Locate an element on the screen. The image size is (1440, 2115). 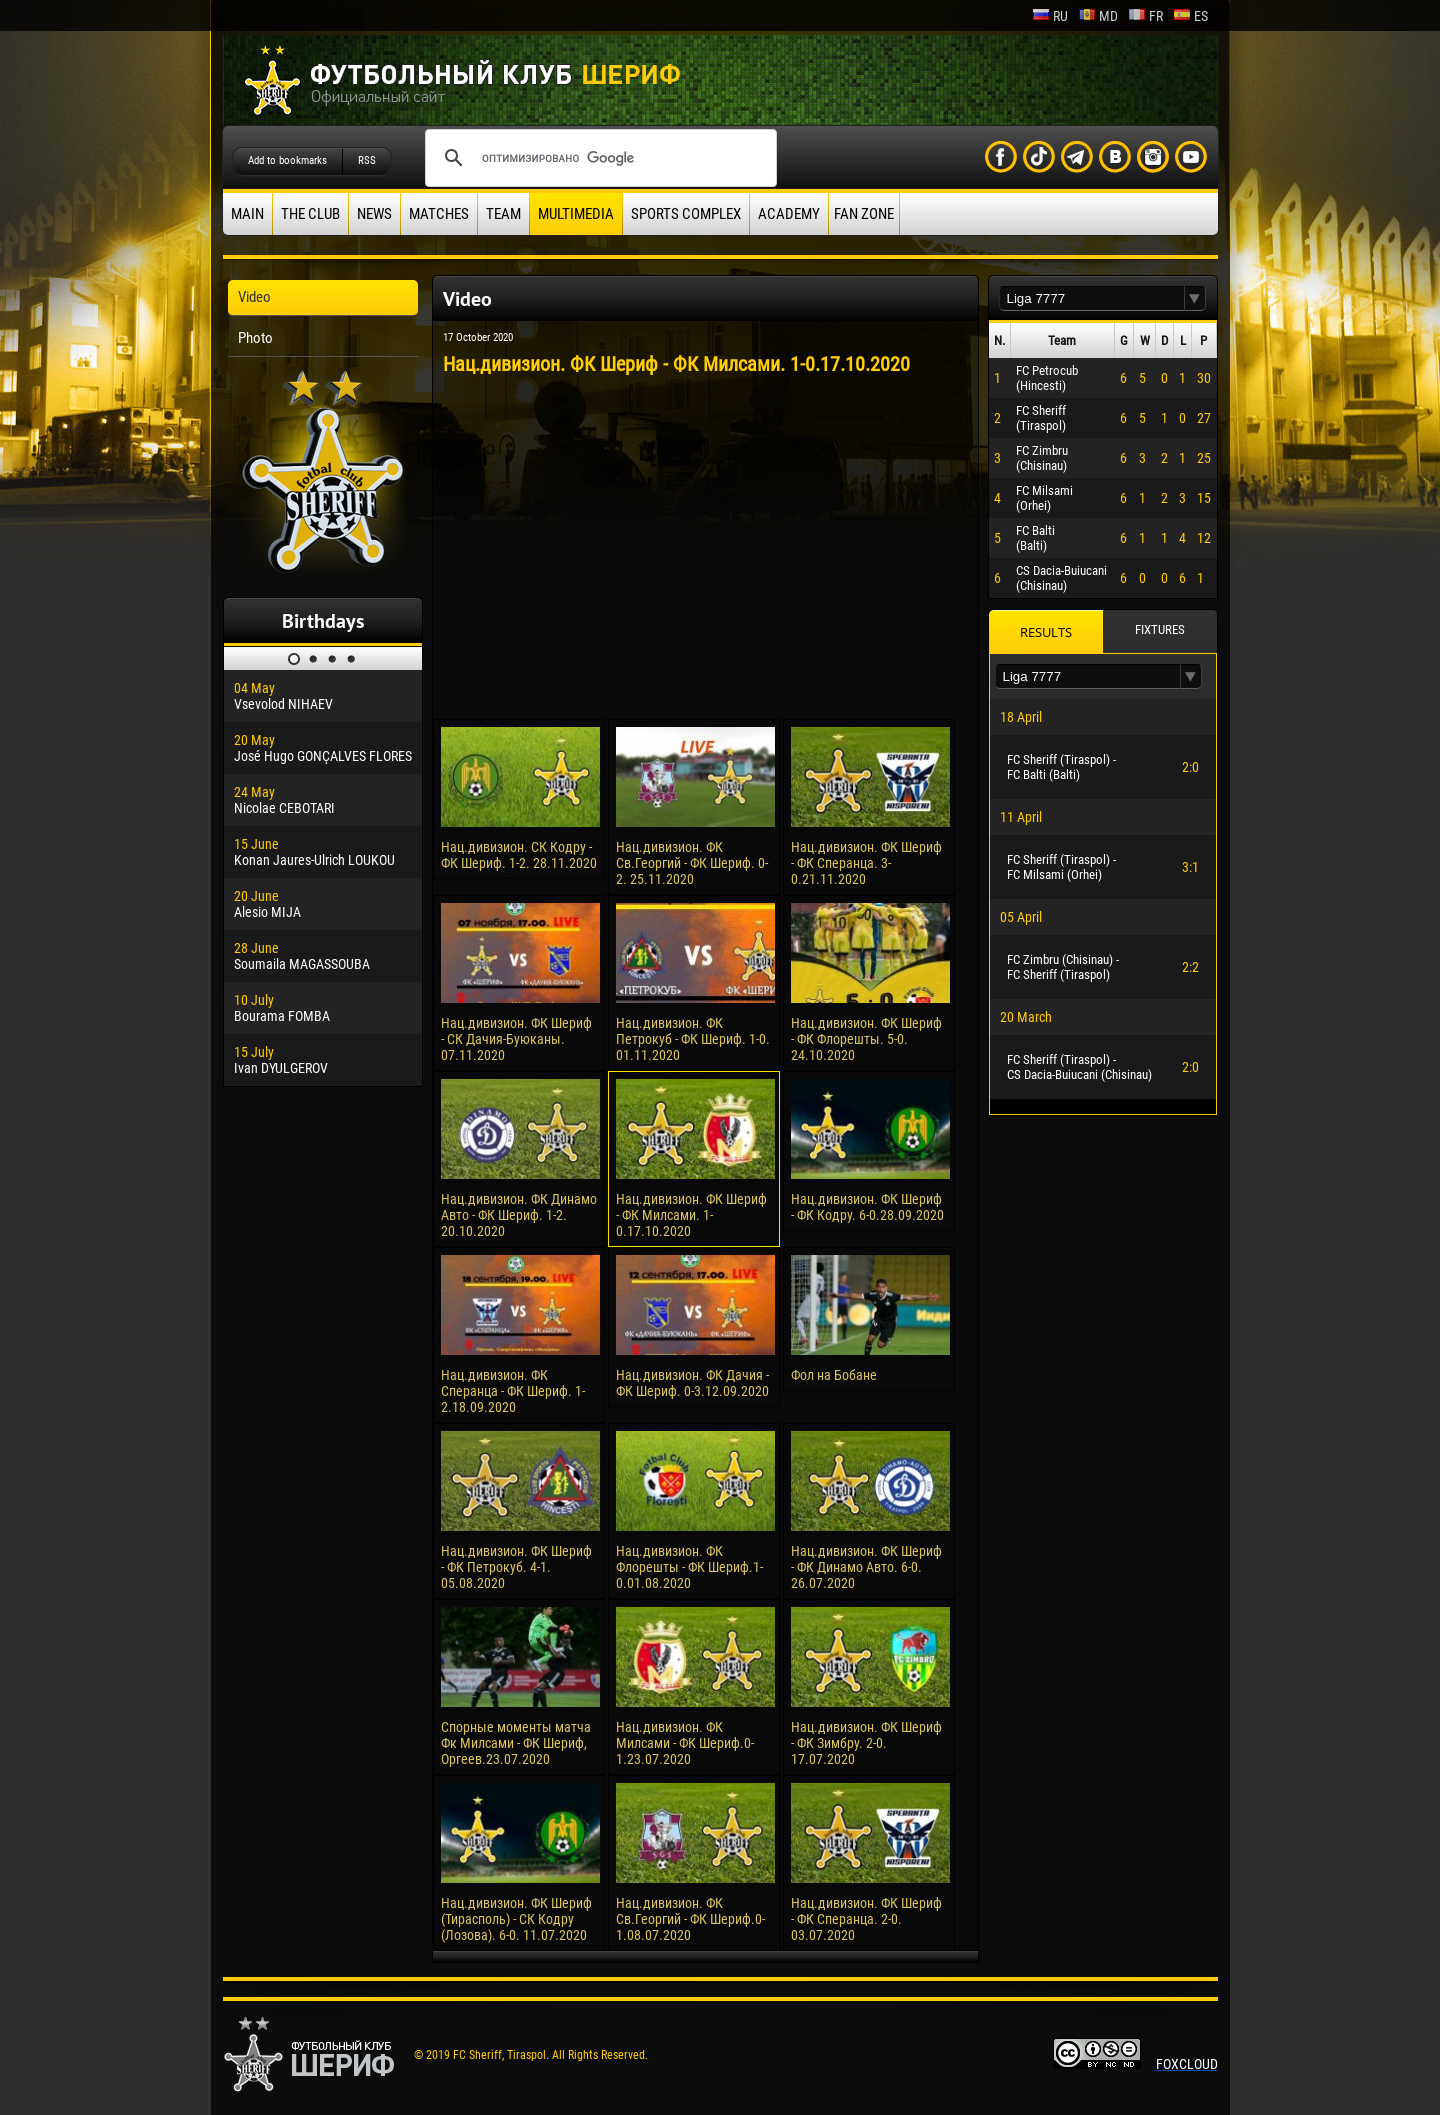
Нац.дивизион. ФК Шериф - ФК Сперанца. 2-0. 03.07.2020 is located at coordinates (866, 1919).